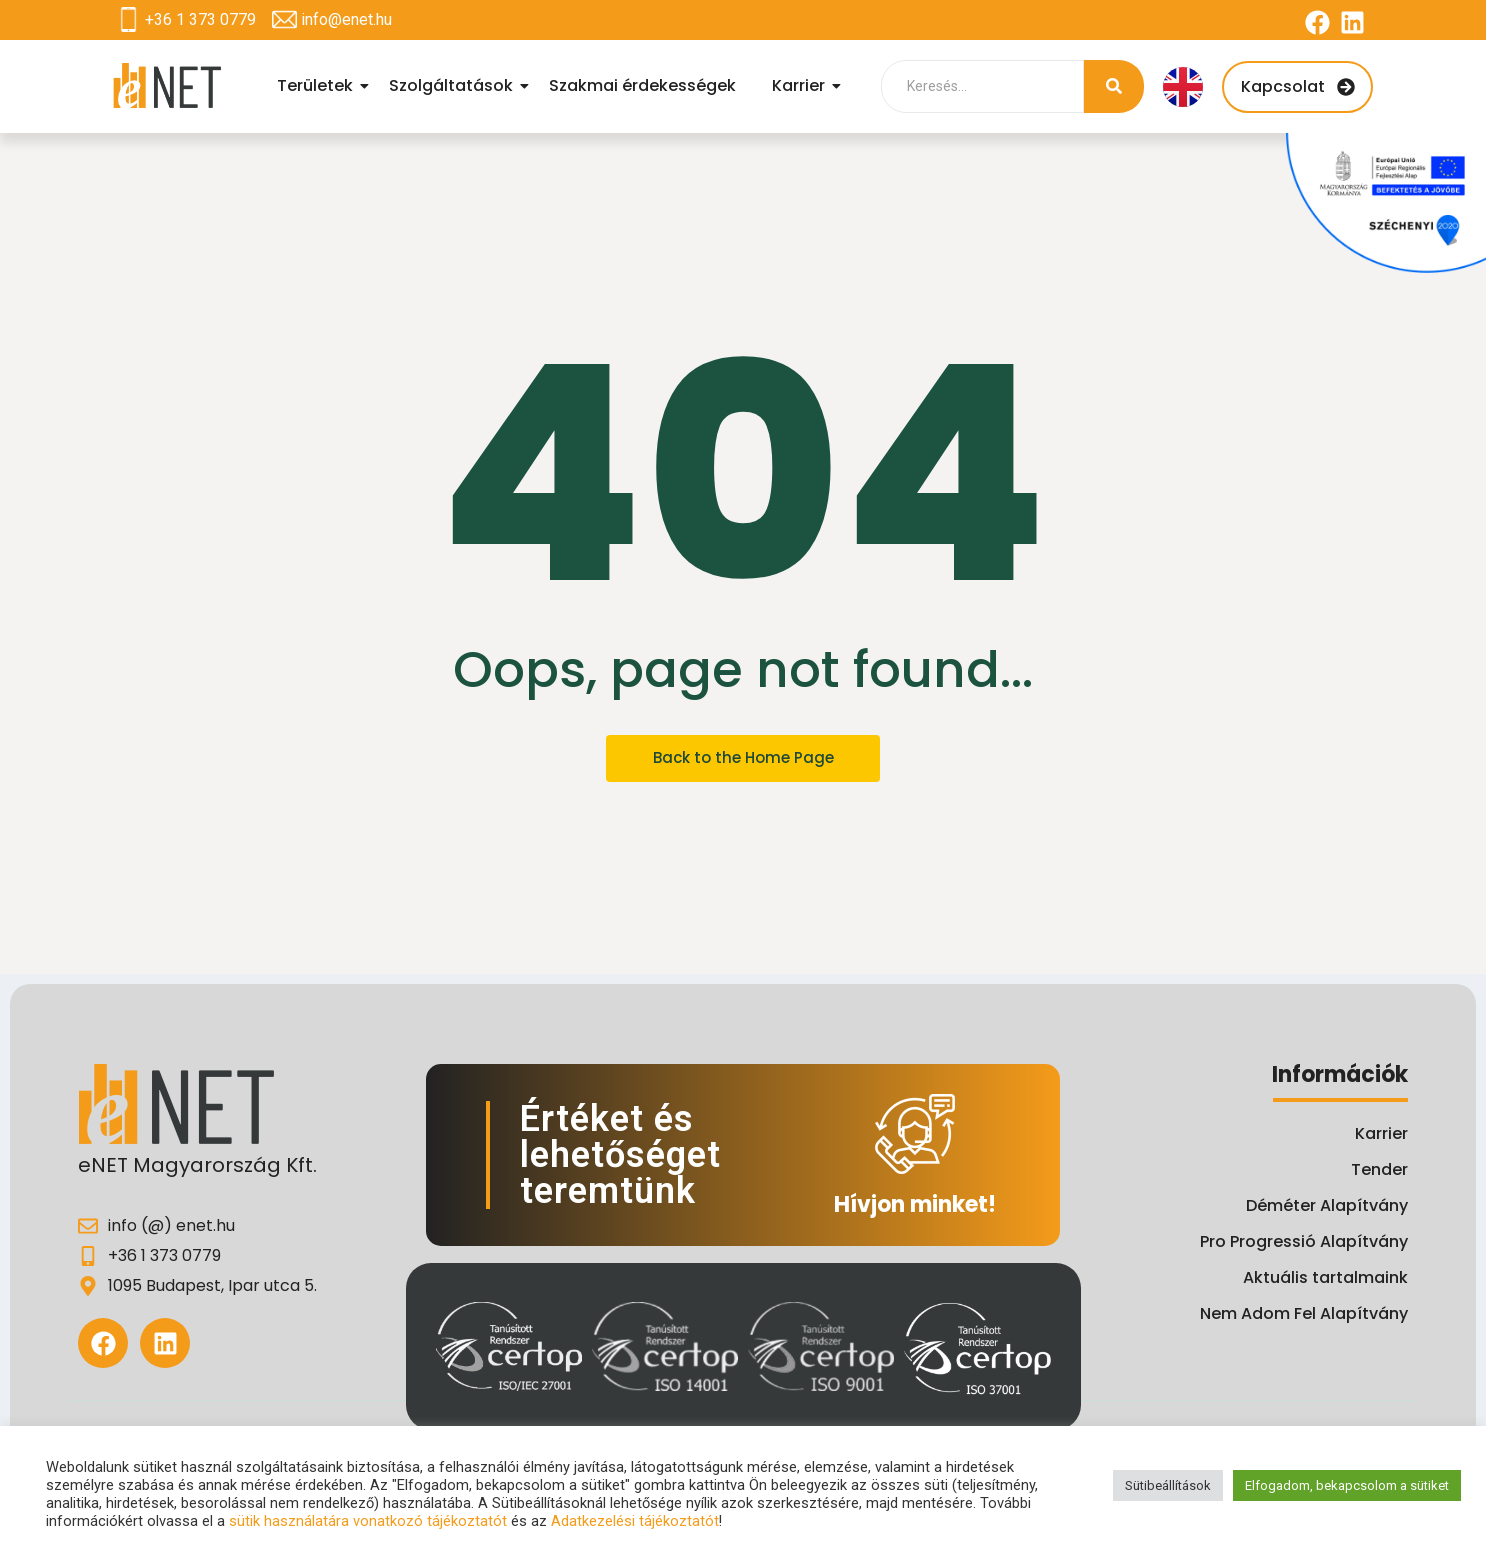  I want to click on +36 1 373 0779, so click(200, 19).